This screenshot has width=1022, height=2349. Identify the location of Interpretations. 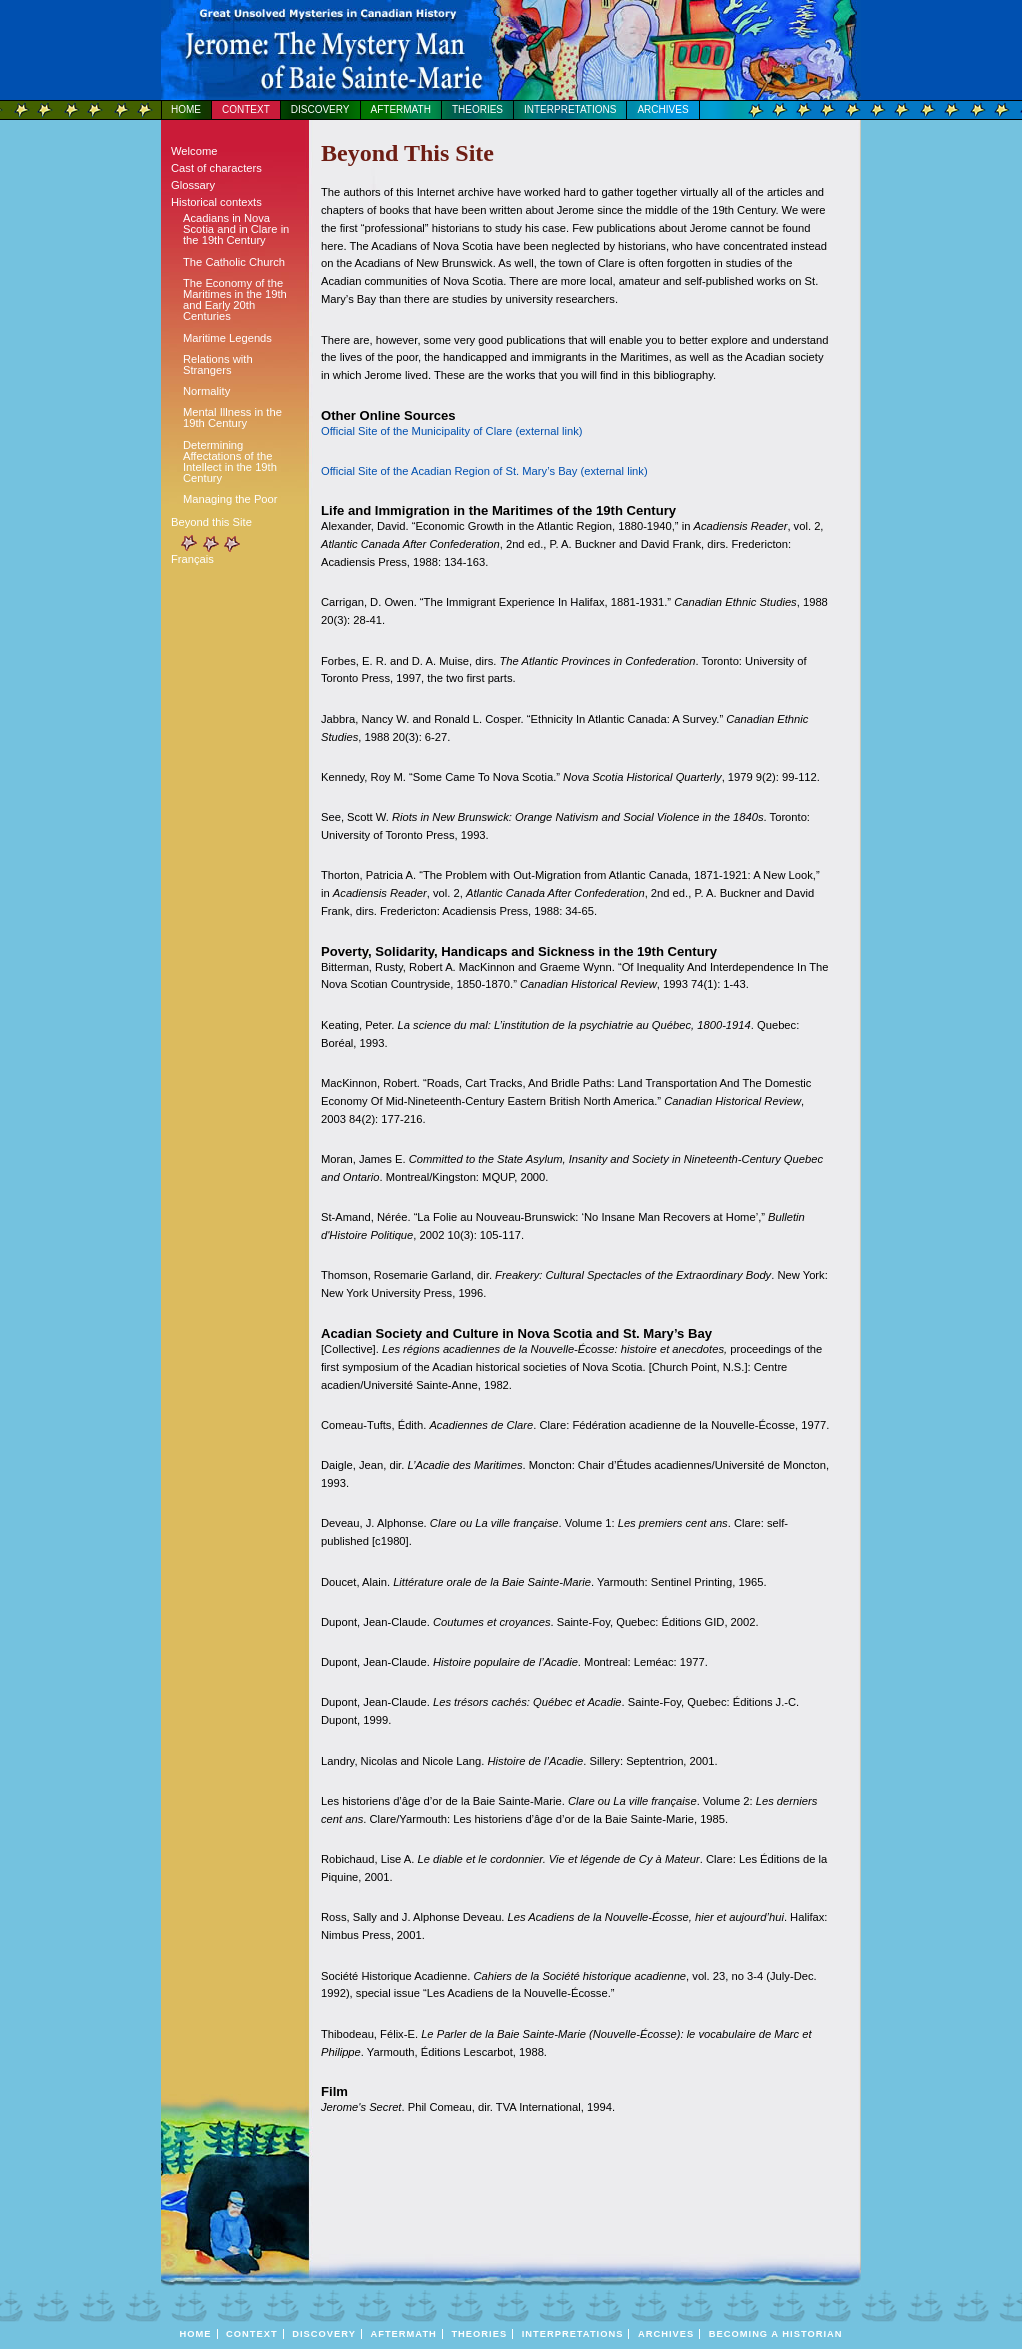
(570, 109).